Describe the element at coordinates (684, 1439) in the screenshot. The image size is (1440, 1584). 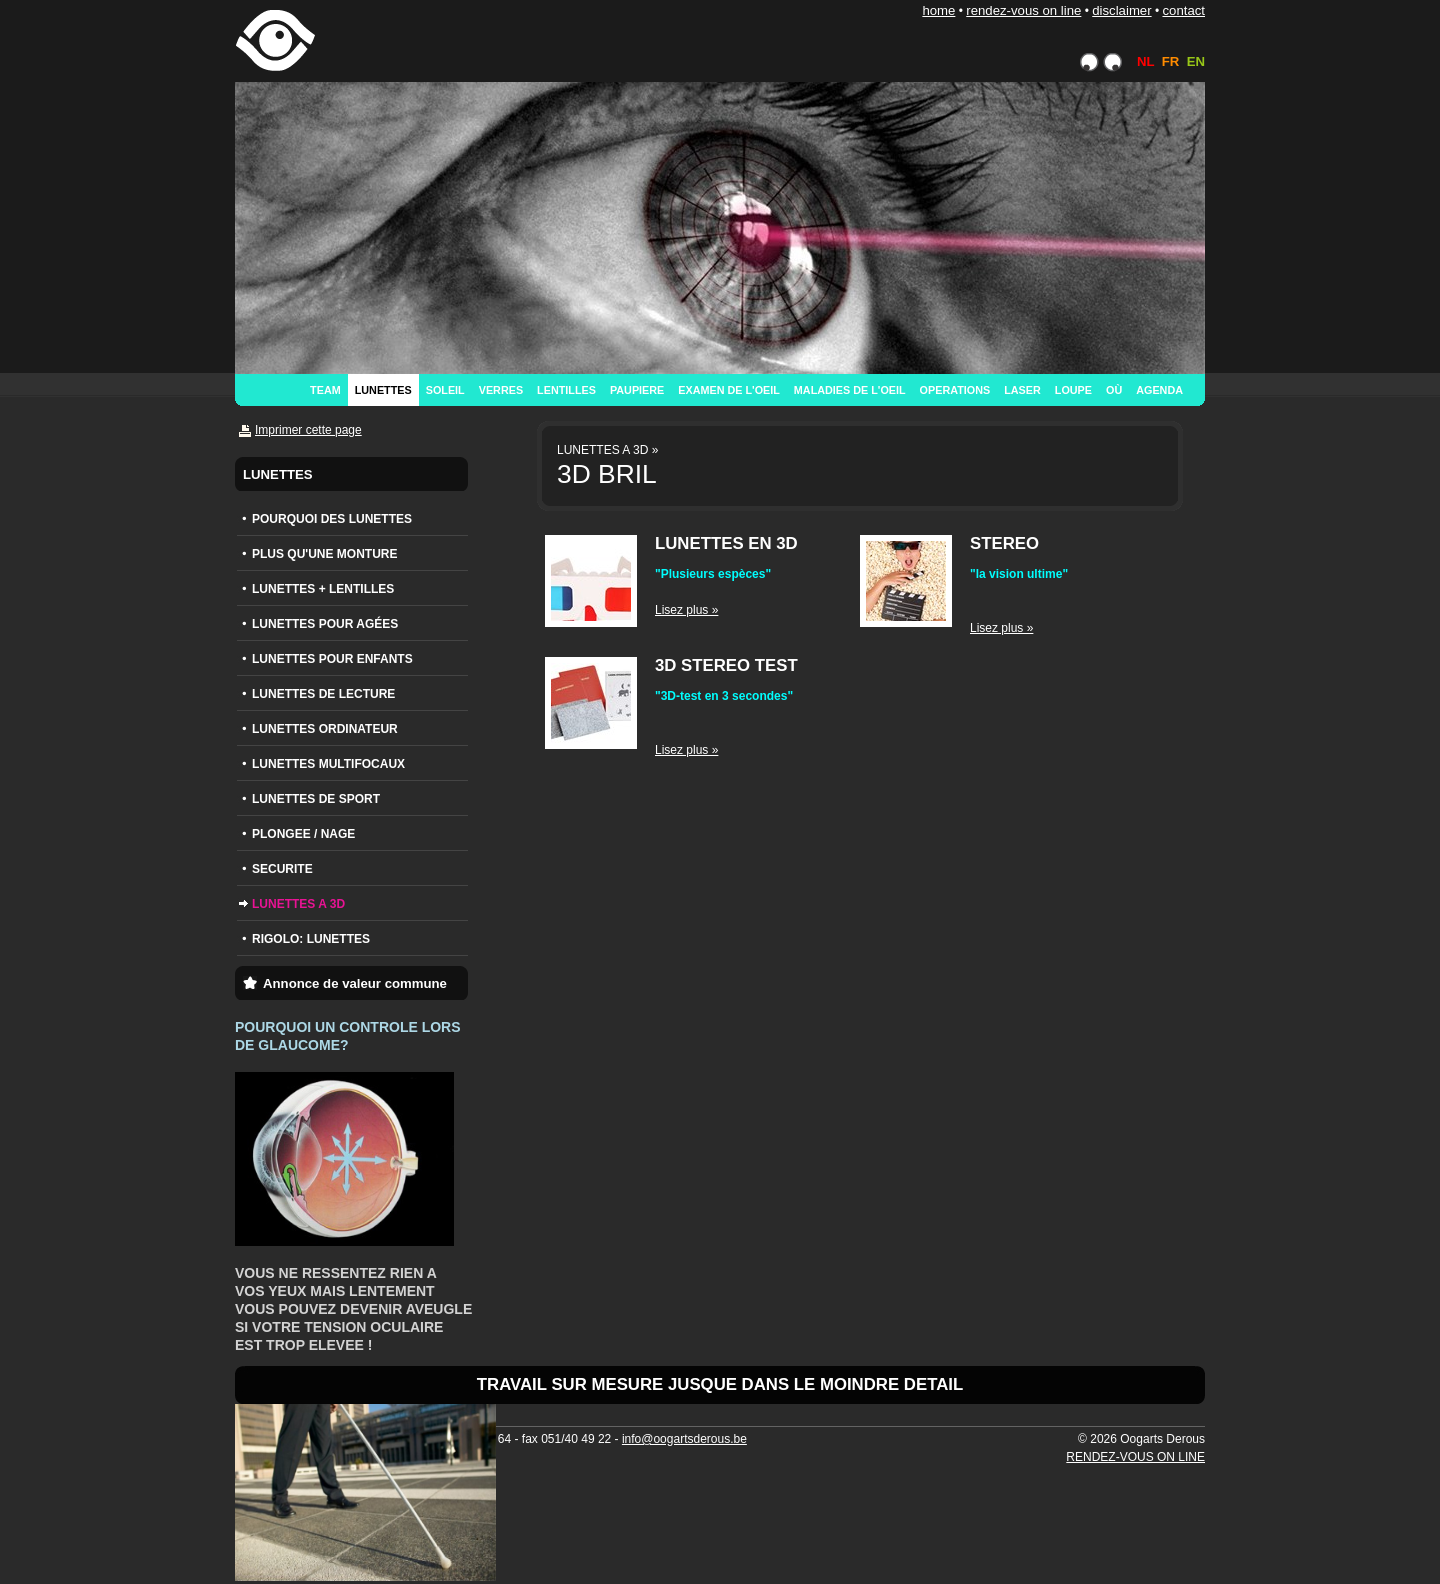
I see `info@oogartsderous.be` at that location.